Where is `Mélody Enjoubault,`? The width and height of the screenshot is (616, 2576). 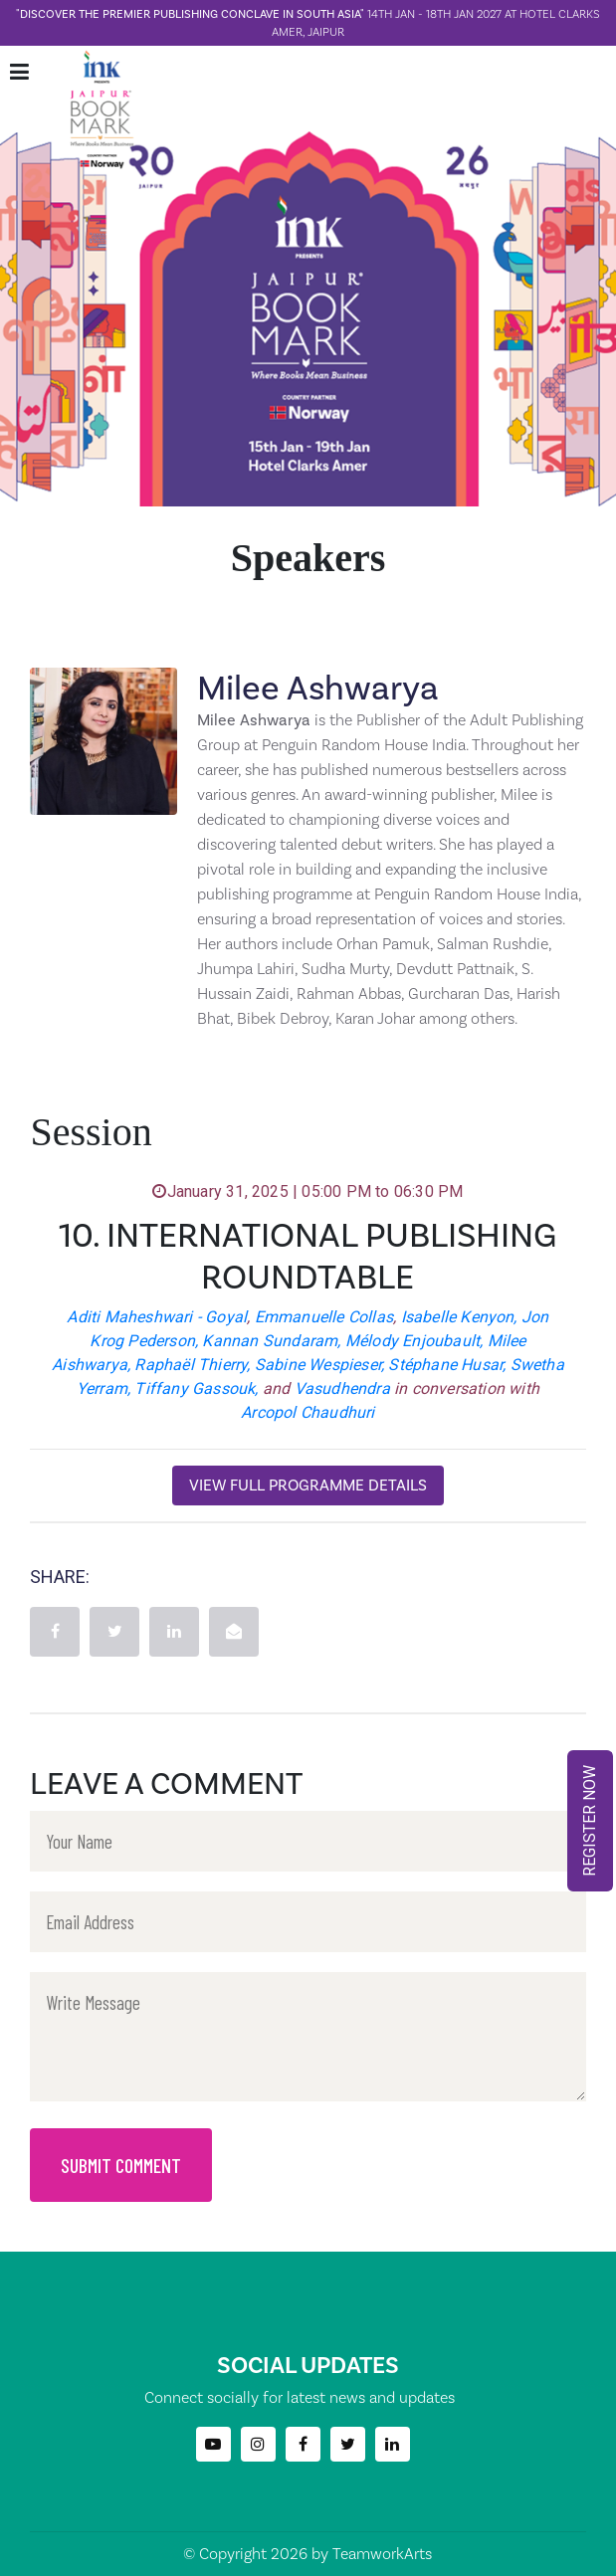 Mélody Enjoubault, is located at coordinates (414, 1340).